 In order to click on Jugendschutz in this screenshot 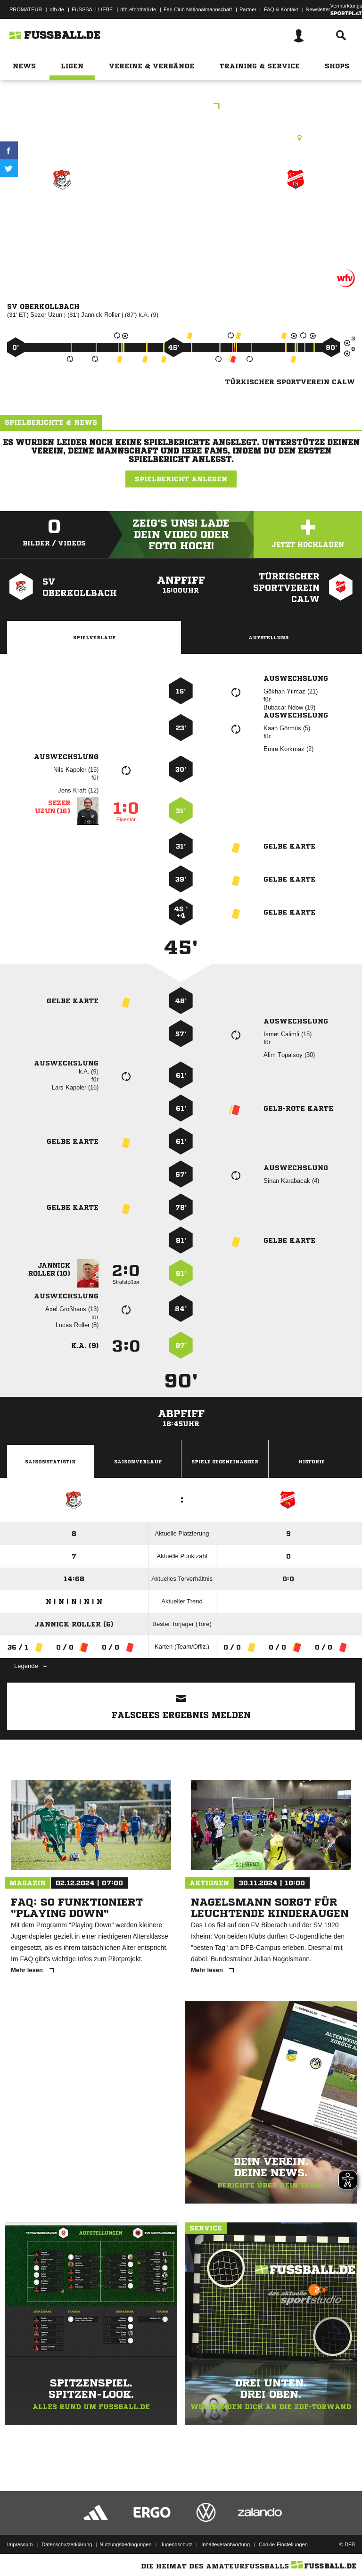, I will do `click(176, 2544)`.